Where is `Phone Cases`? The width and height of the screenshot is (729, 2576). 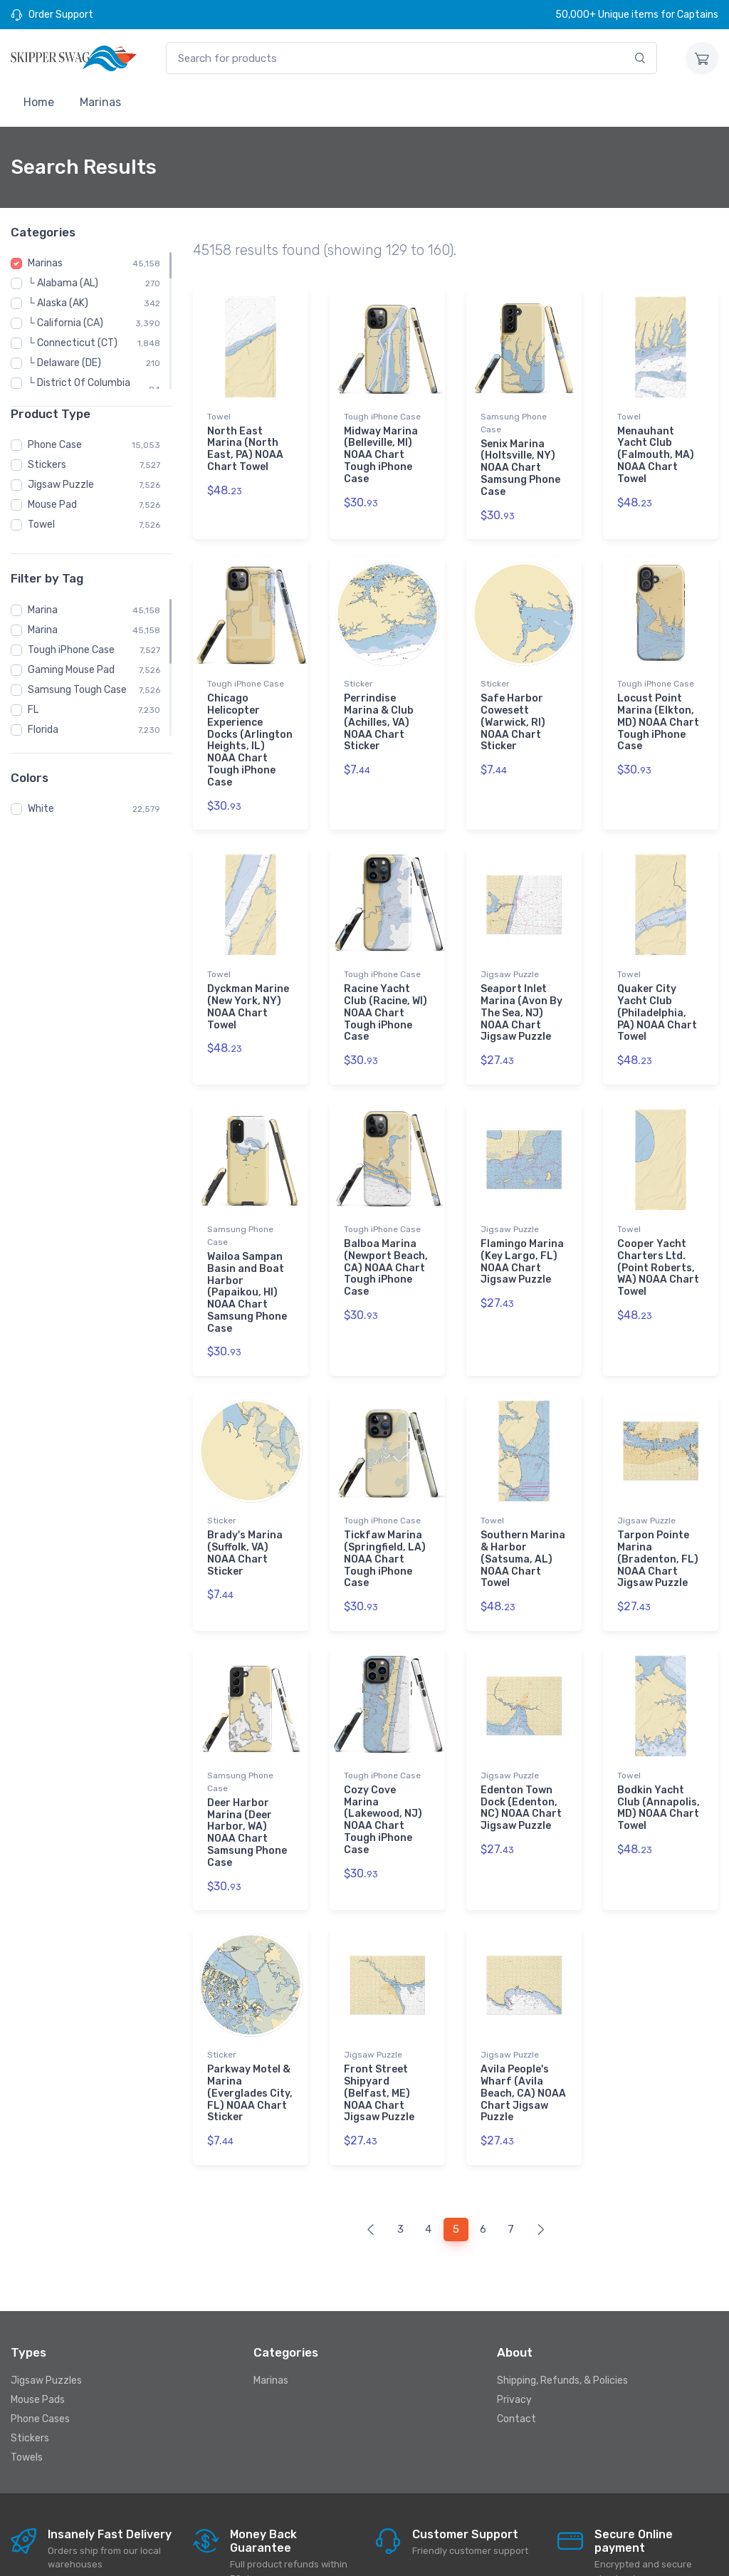
Phone Cases is located at coordinates (40, 2351).